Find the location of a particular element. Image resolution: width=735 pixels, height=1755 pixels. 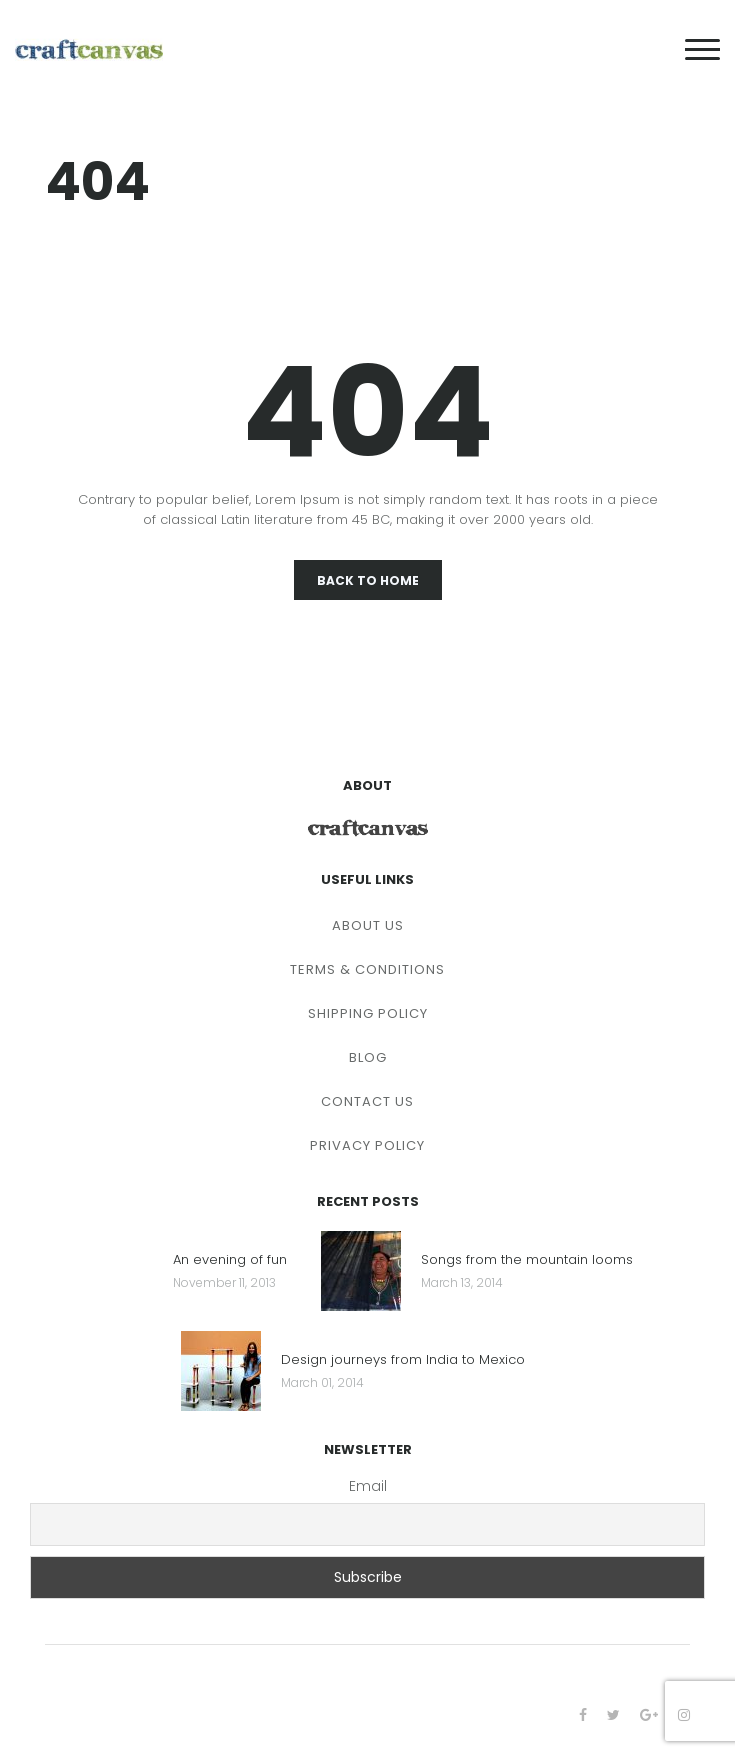

An evening of fun is located at coordinates (230, 1261).